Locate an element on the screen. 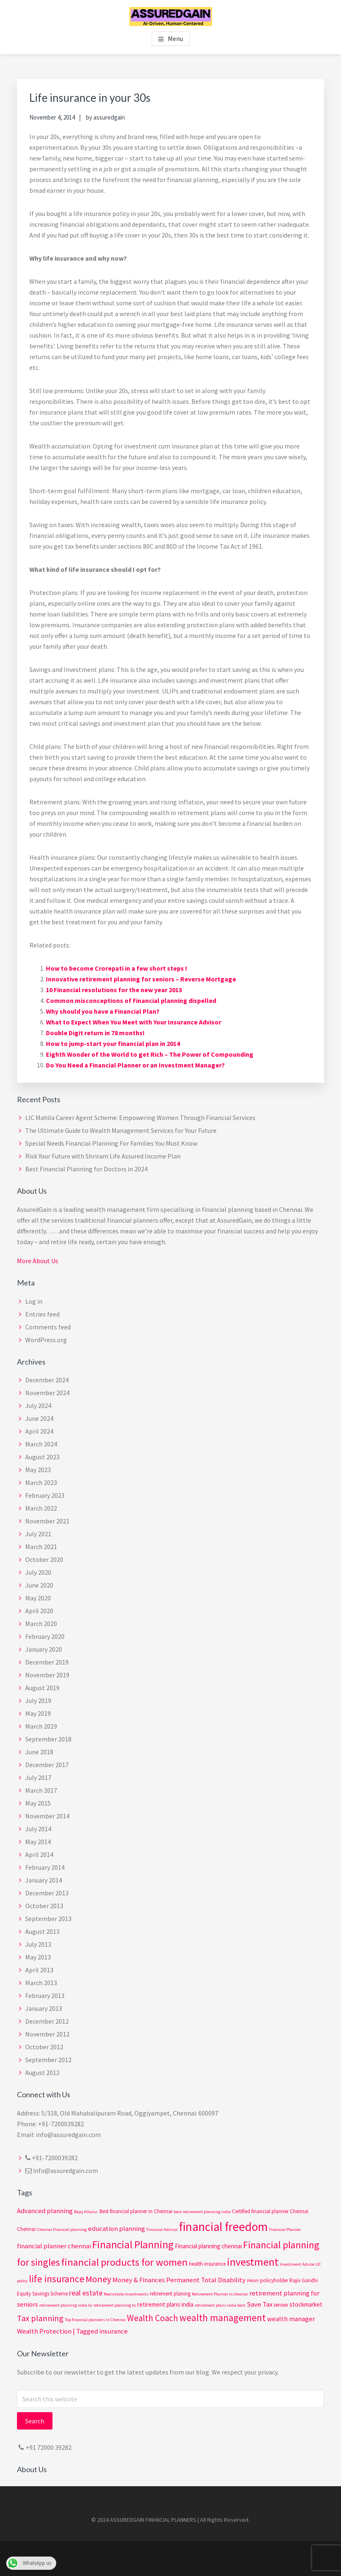  LIC Mahila Career Agent Scheme: Empowering Women Through Financial Services is located at coordinates (140, 1117).